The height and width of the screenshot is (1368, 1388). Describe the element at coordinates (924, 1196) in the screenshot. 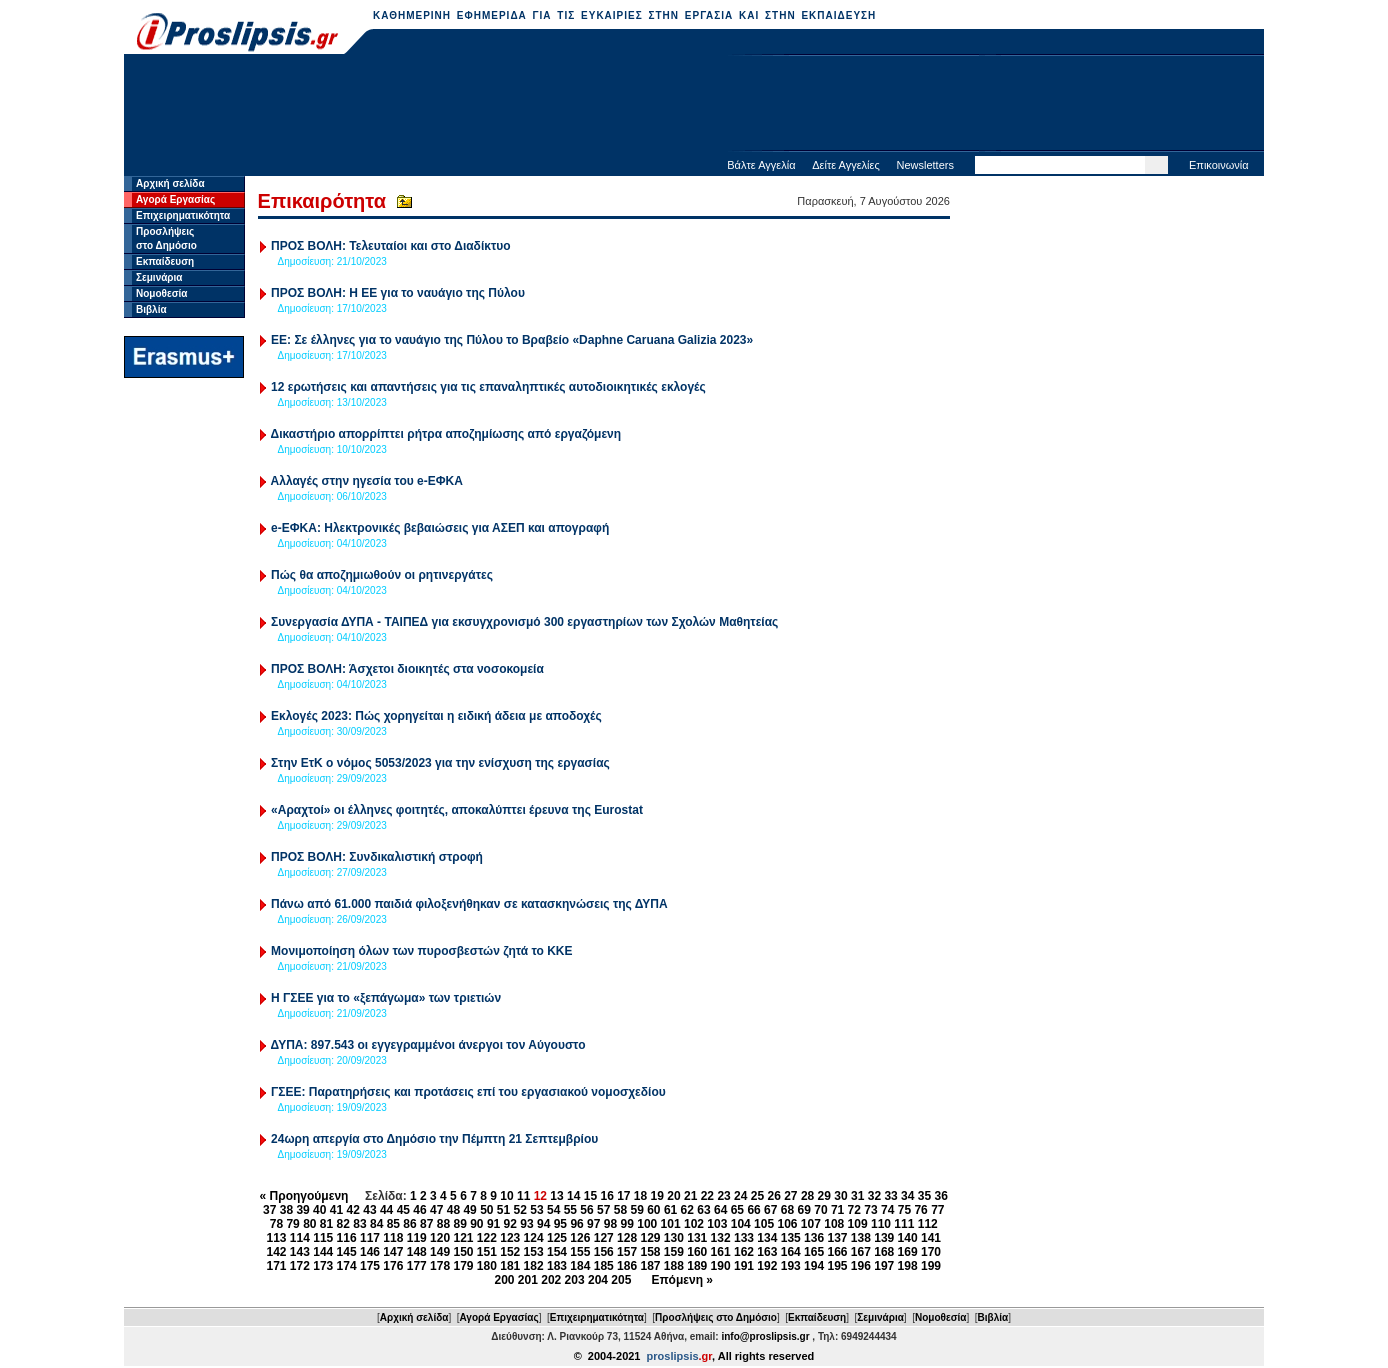

I see `35` at that location.